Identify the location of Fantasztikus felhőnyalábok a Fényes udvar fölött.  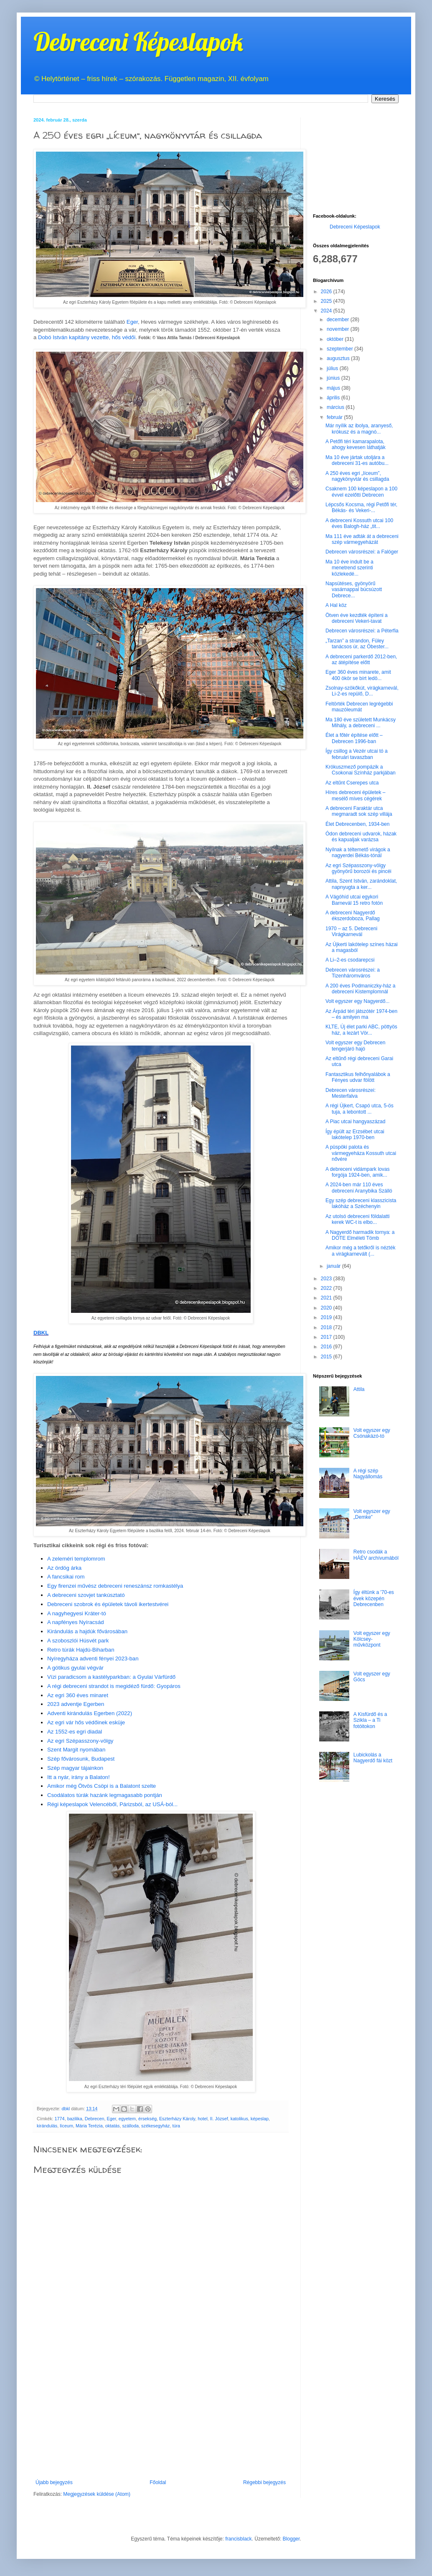
(357, 1077).